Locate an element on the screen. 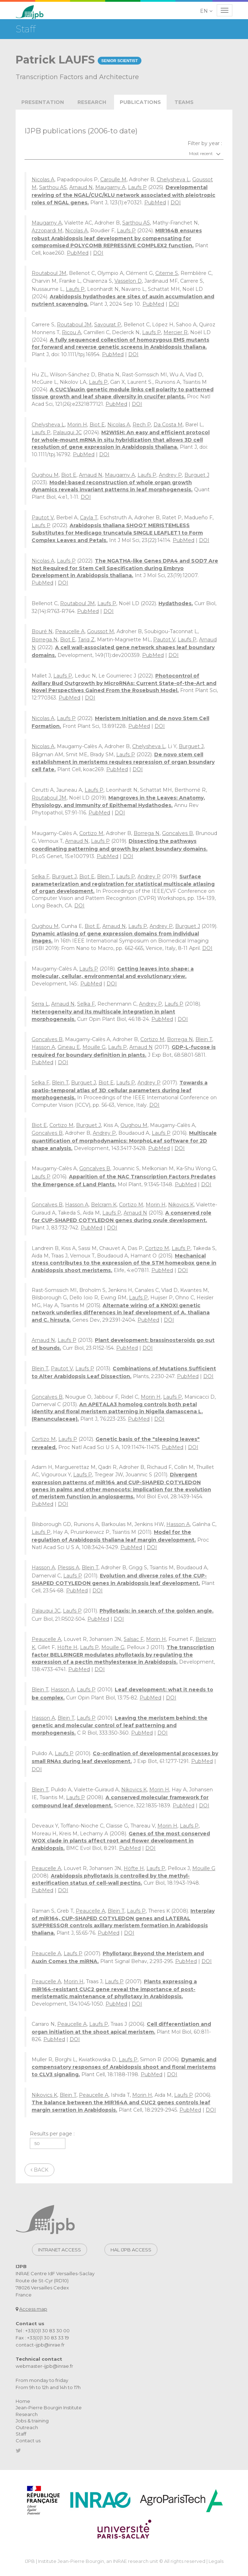 This screenshot has height=2576, width=248. webmaster-ijpb@inrae.fr is located at coordinates (44, 2366).